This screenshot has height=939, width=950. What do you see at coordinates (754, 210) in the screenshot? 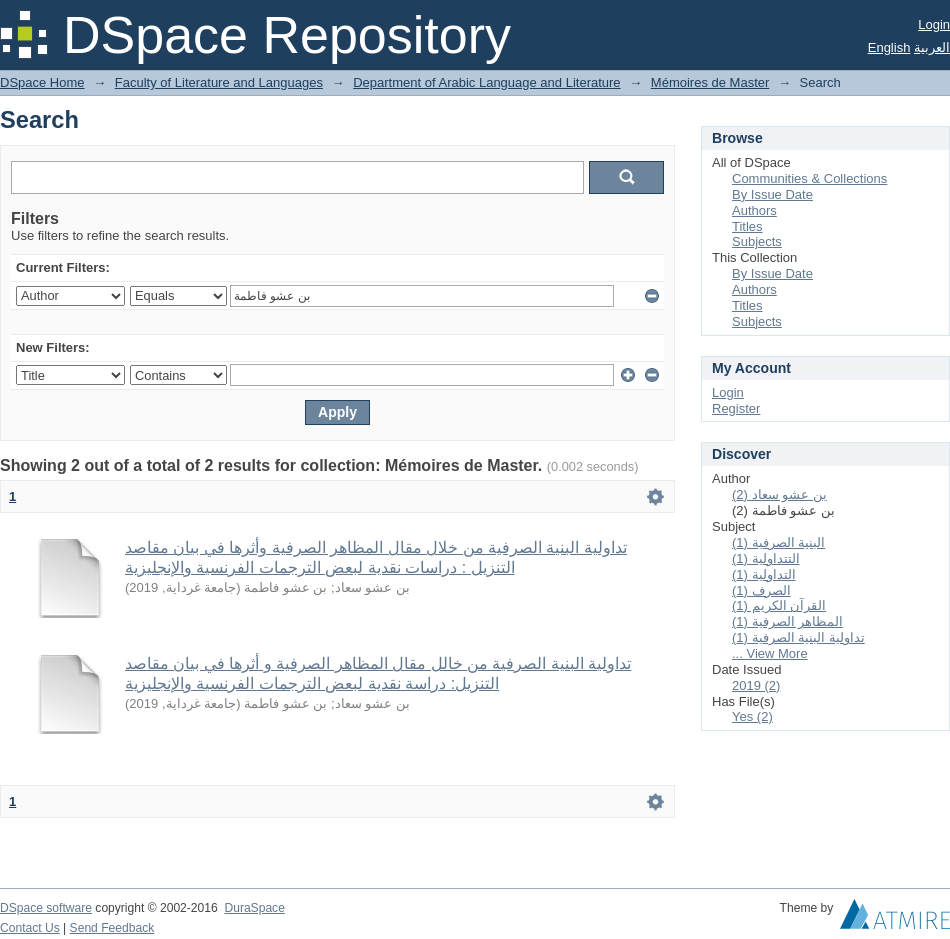
I see `Authors` at bounding box center [754, 210].